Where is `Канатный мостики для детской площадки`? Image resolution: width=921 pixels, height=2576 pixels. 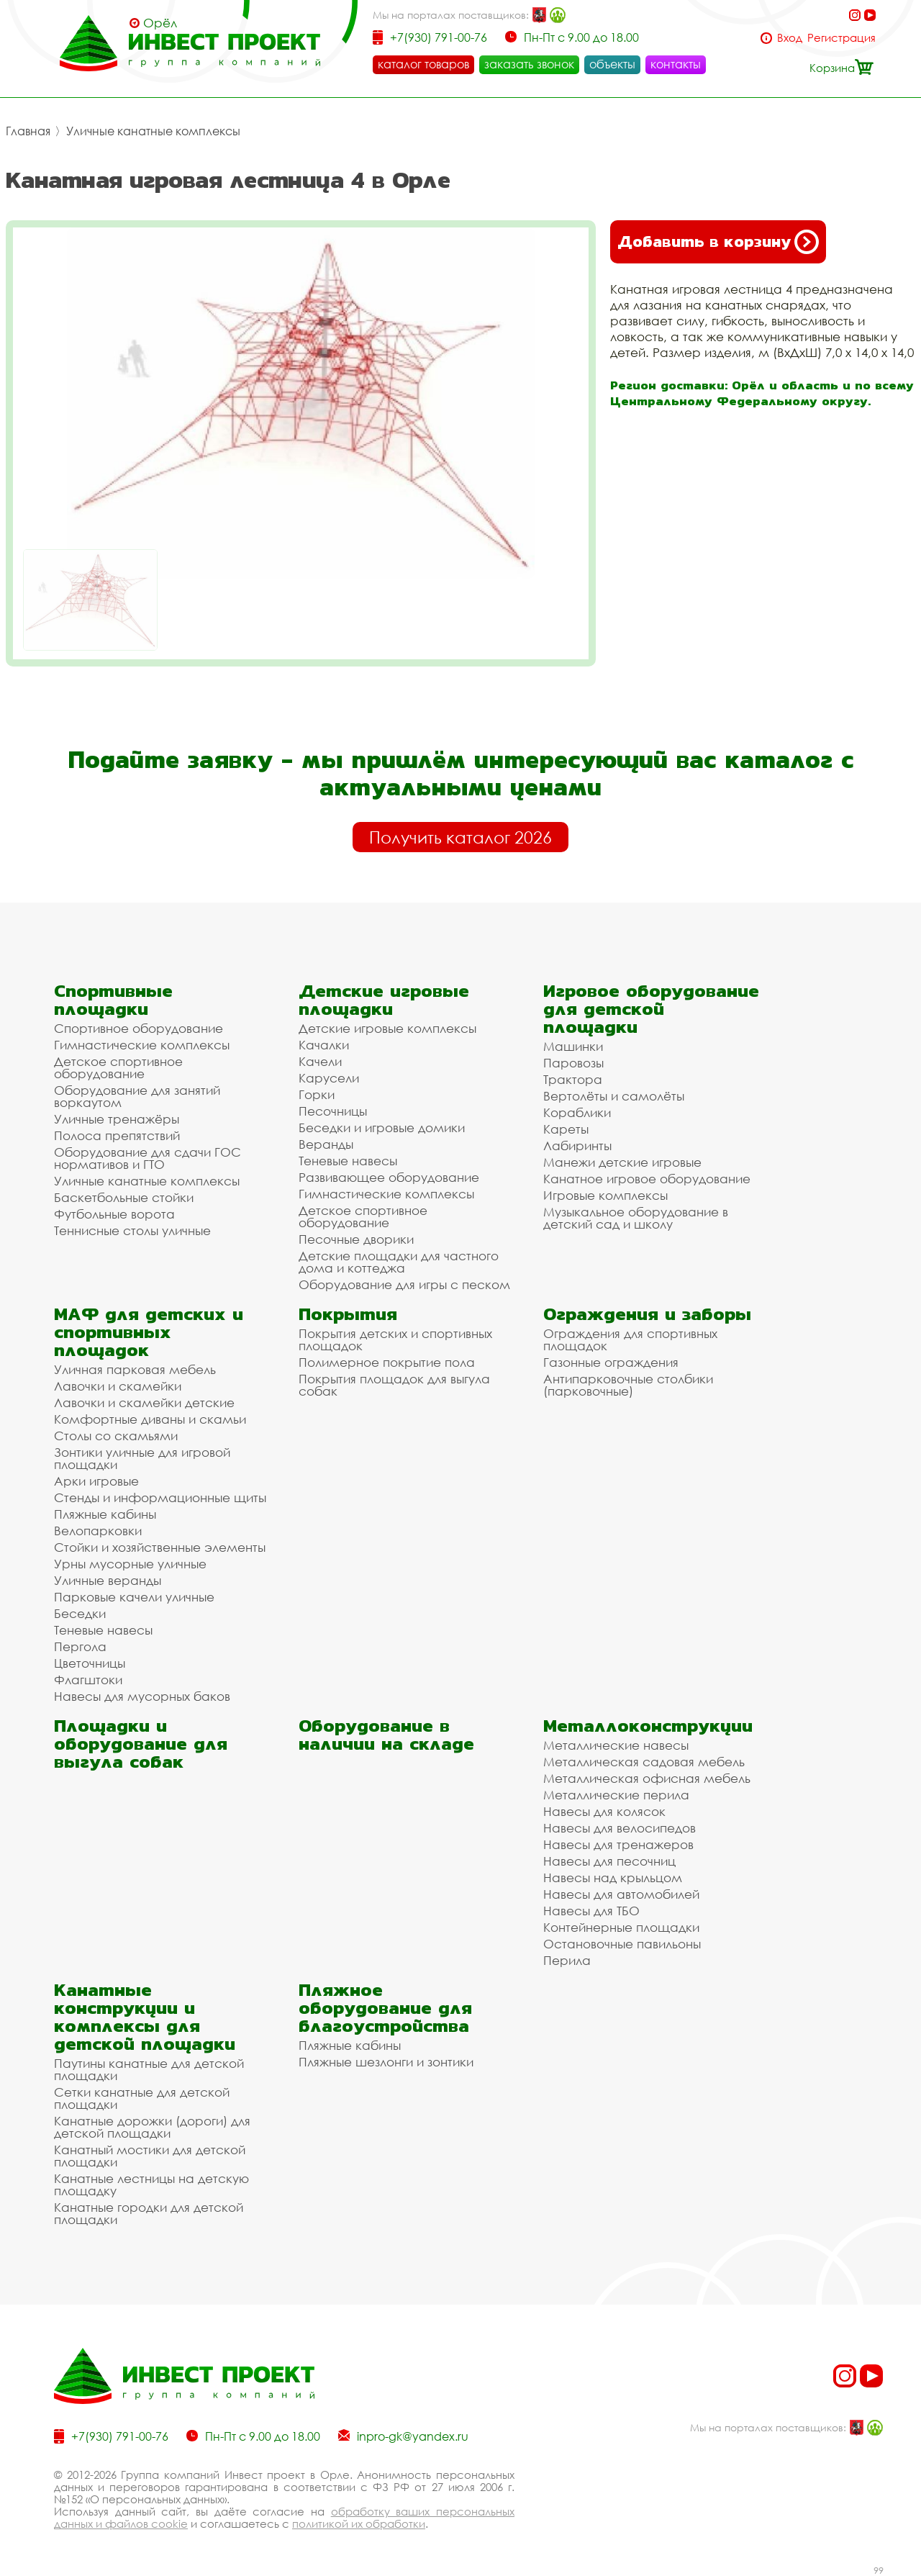
Канатный мостики для детской площадки is located at coordinates (149, 2155).